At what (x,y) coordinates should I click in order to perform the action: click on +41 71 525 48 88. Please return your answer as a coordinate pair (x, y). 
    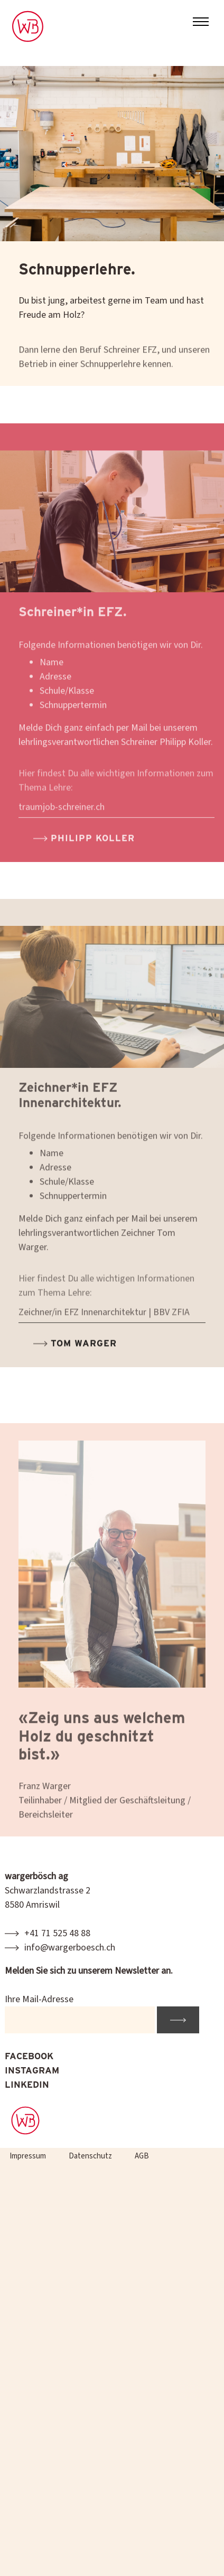
    Looking at the image, I should click on (57, 1933).